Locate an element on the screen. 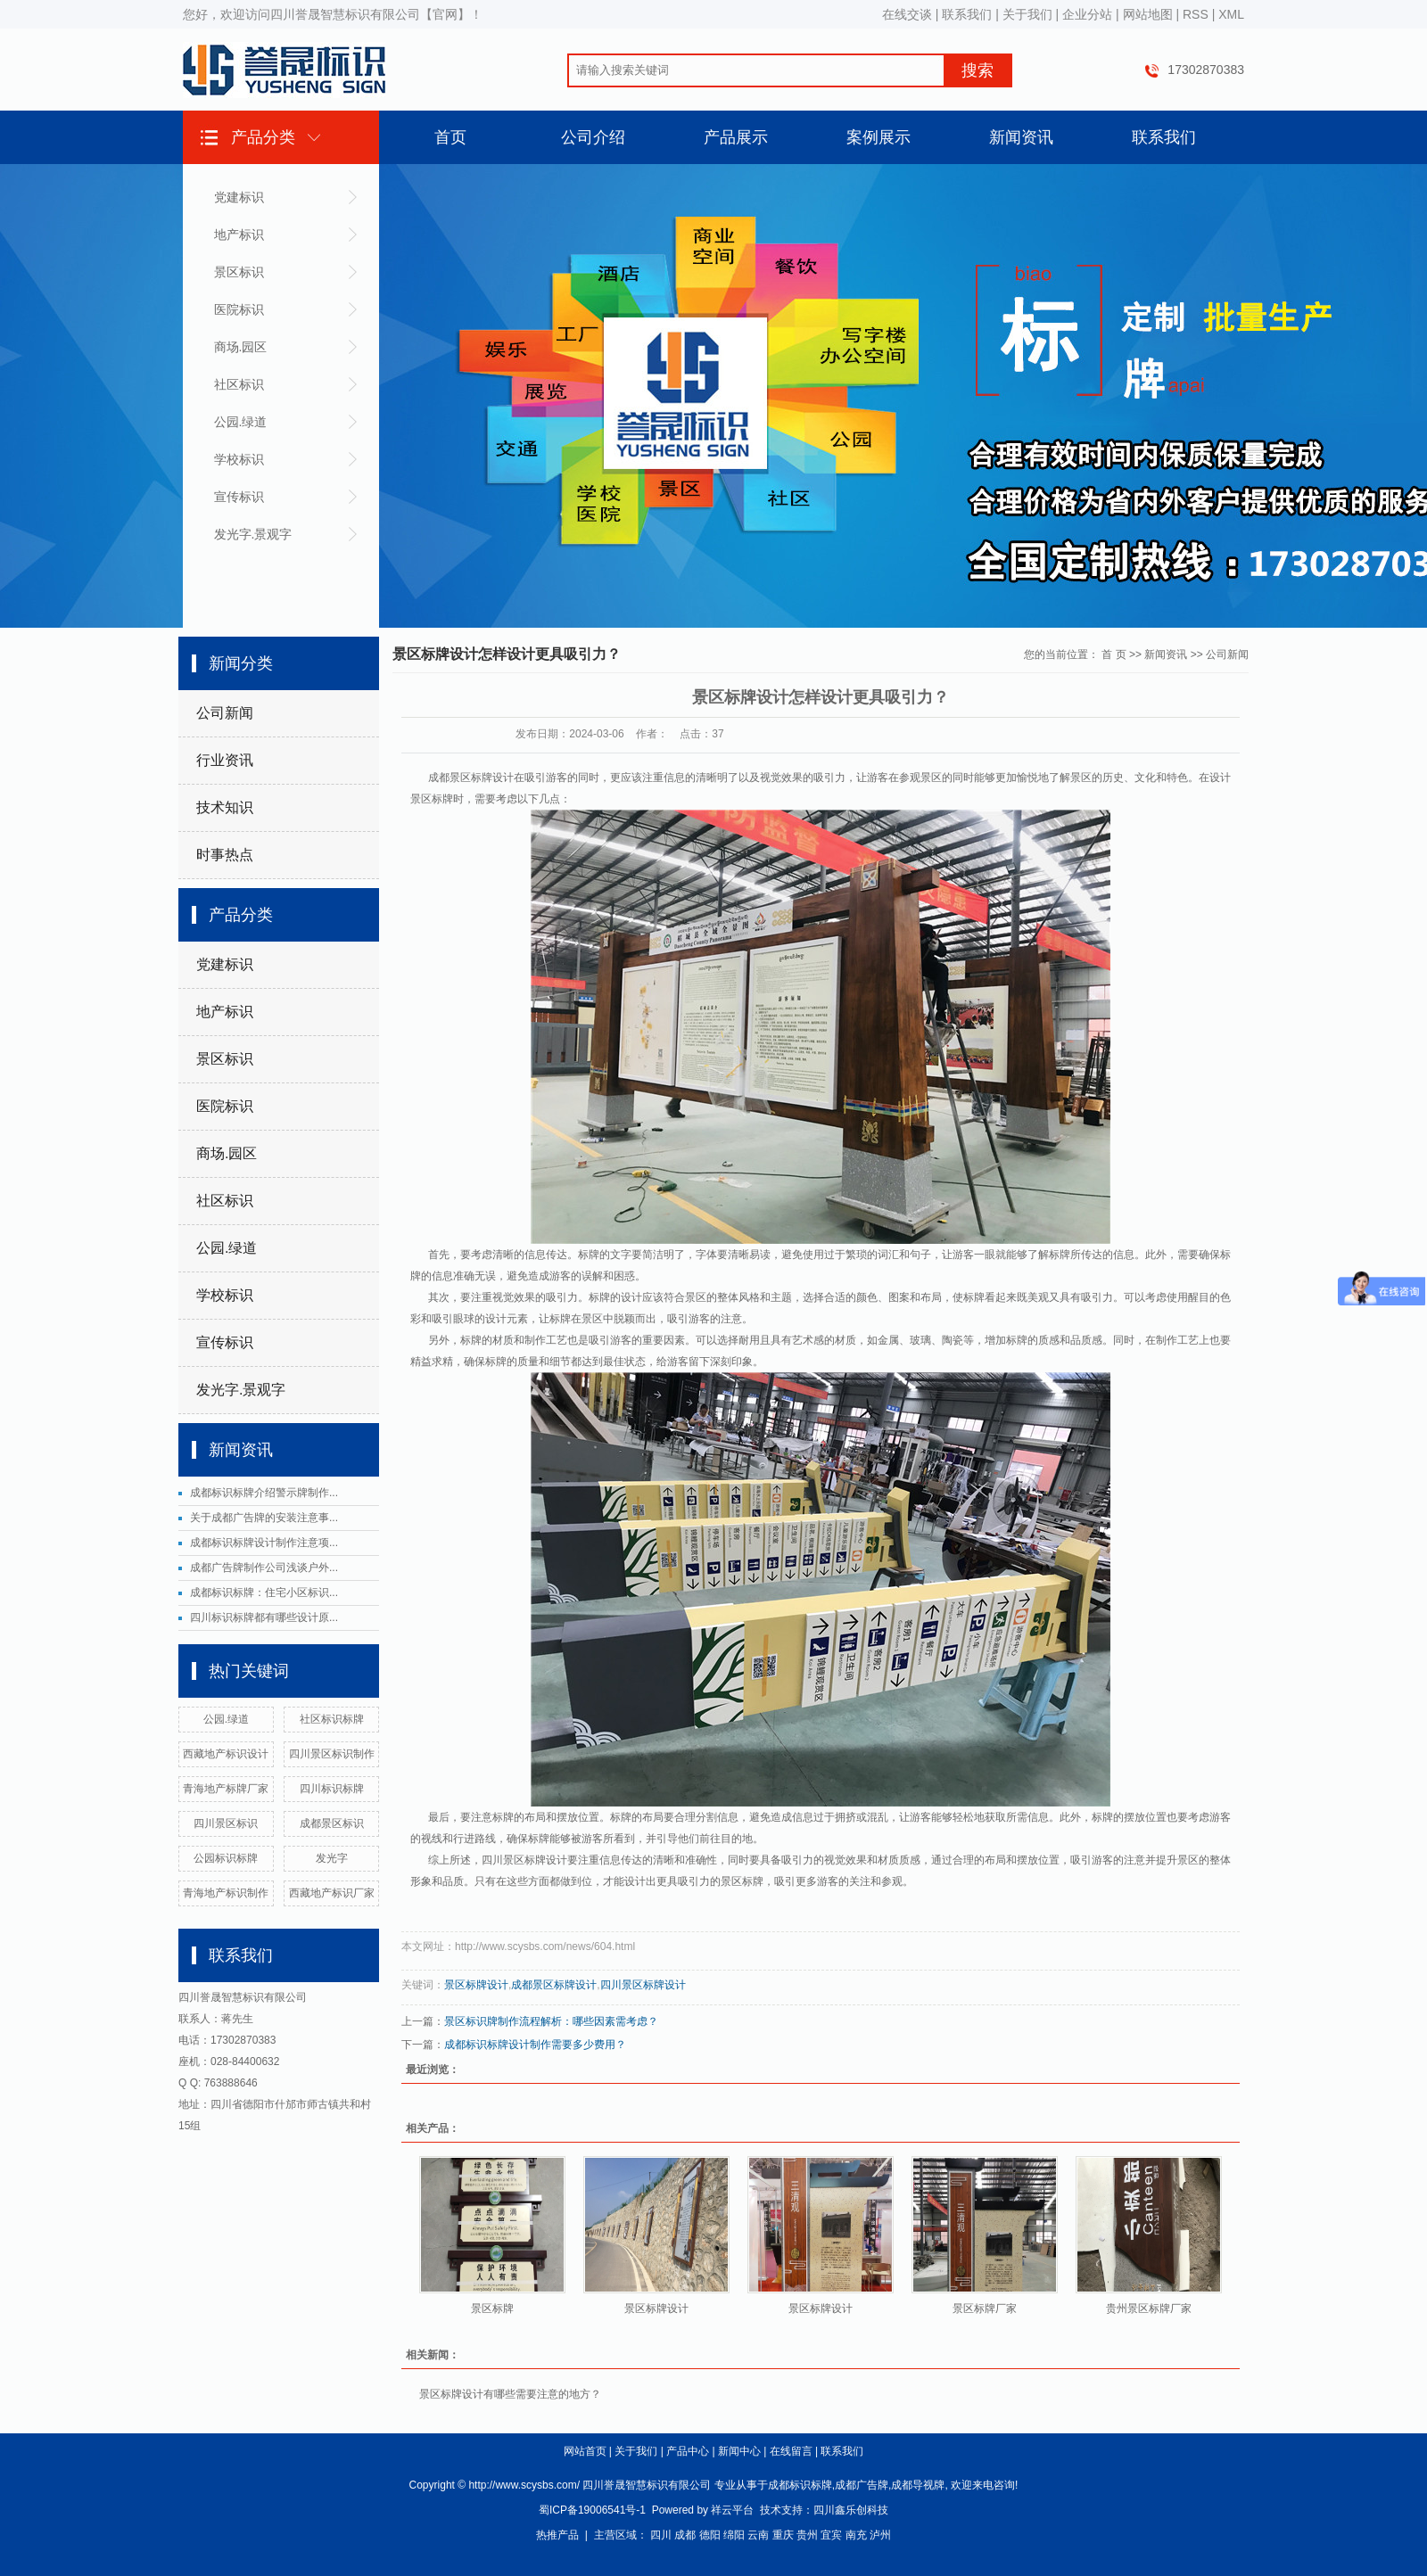 This screenshot has height=2576, width=1427. 成都广告牌 is located at coordinates (861, 2485).